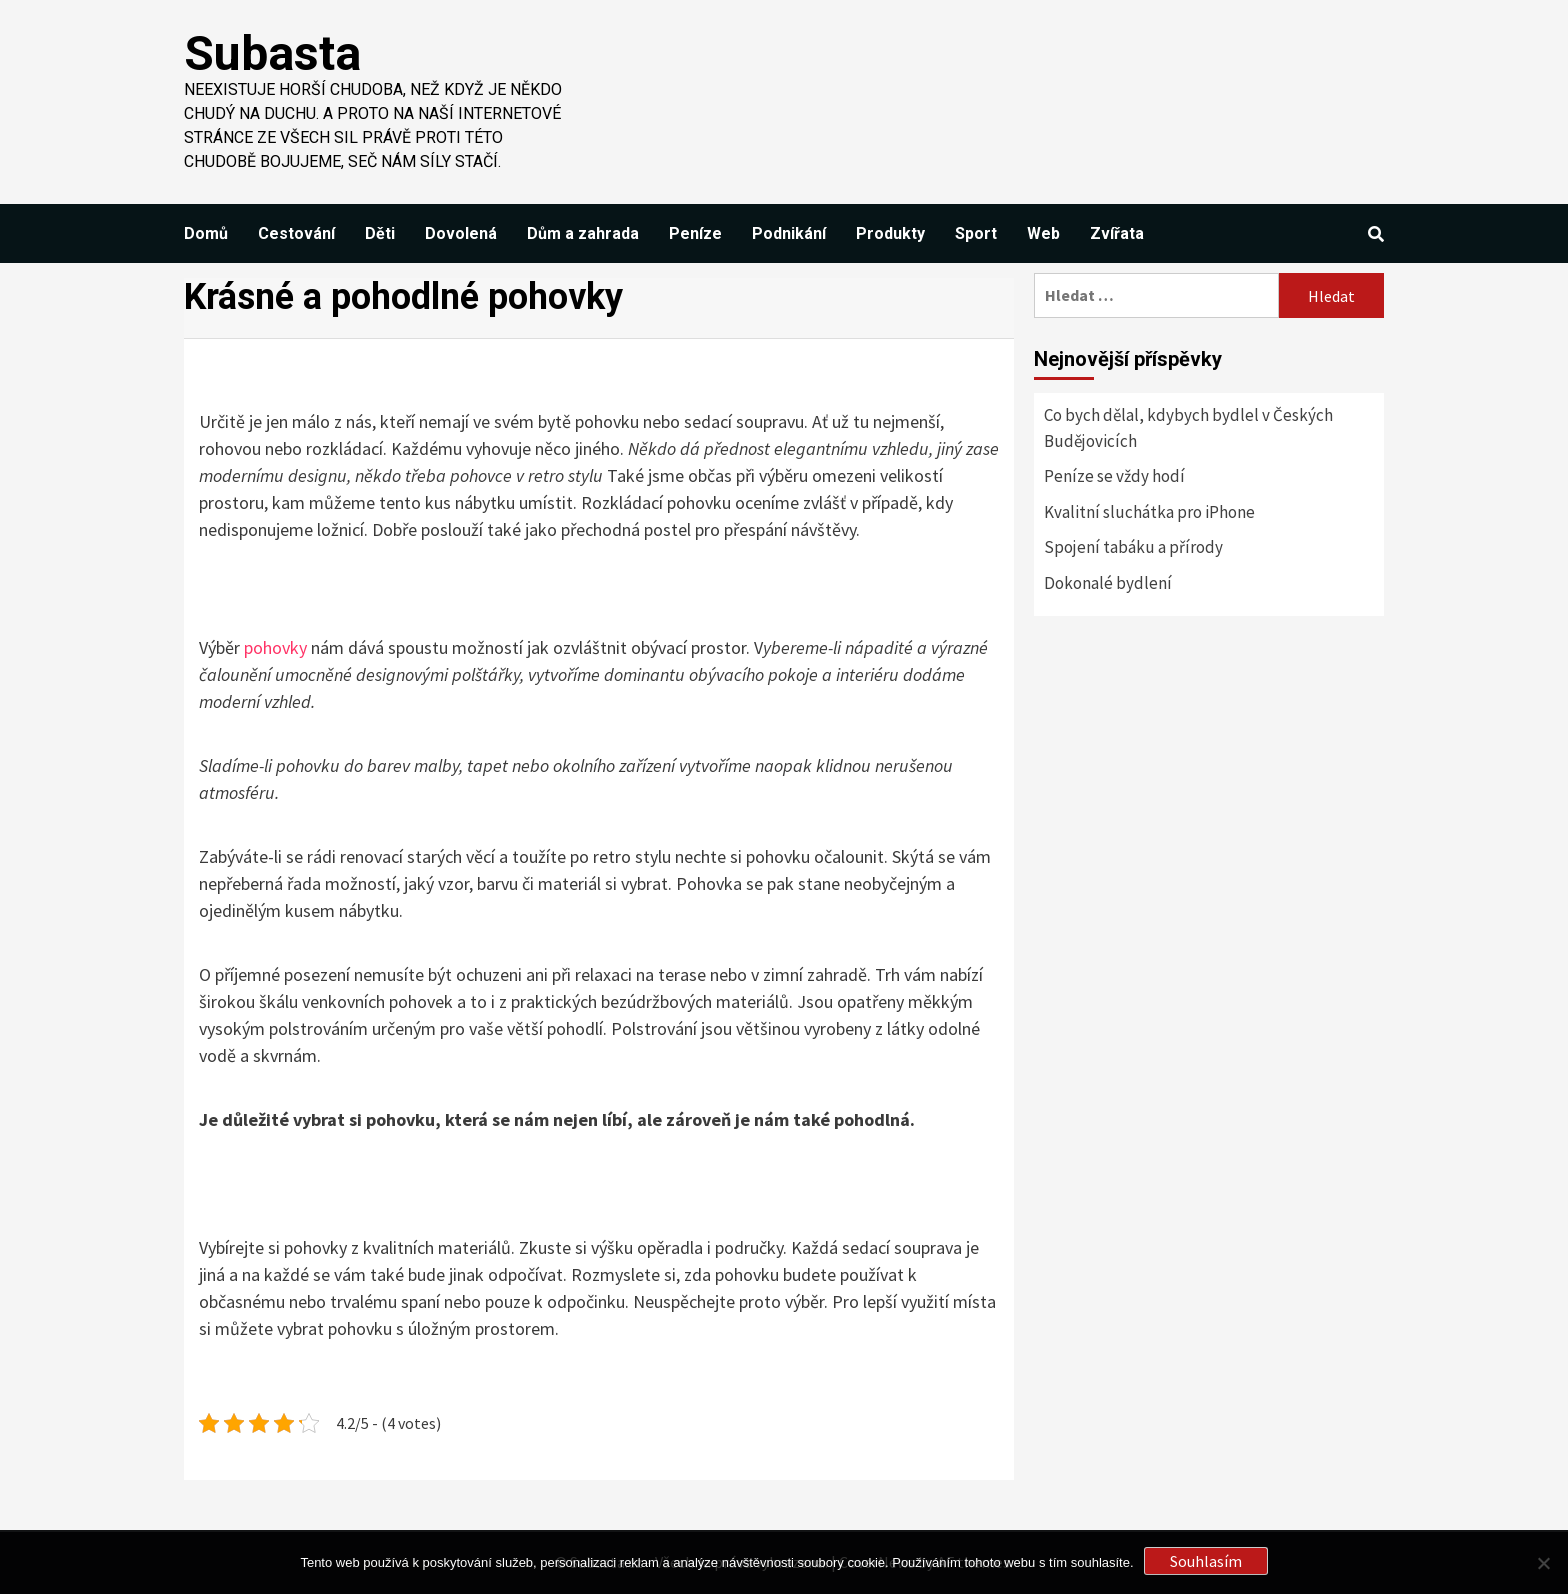 Image resolution: width=1568 pixels, height=1594 pixels. Describe the element at coordinates (1149, 512) in the screenshot. I see `Kvalitní sluchátka pro iPhone` at that location.